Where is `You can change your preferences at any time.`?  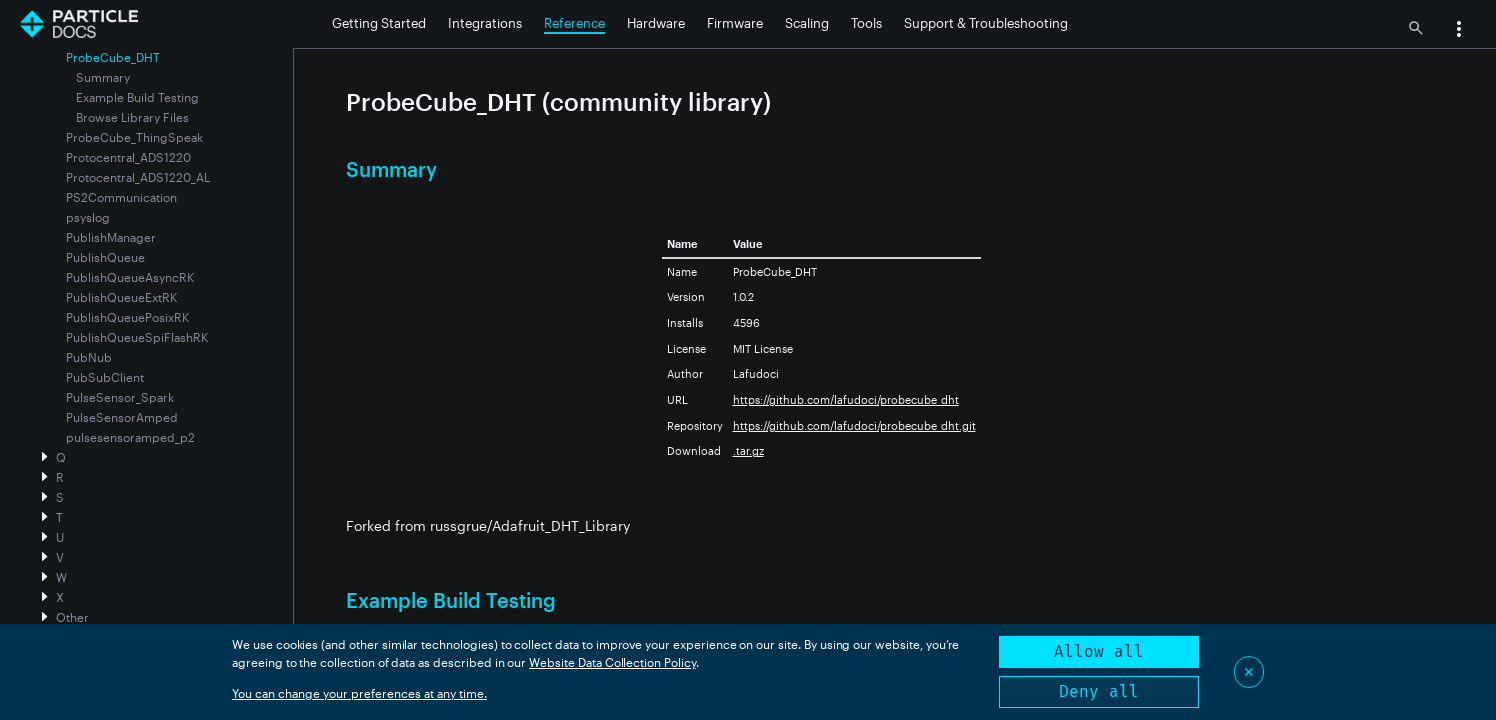
You can change your preferences at any time. is located at coordinates (359, 693).